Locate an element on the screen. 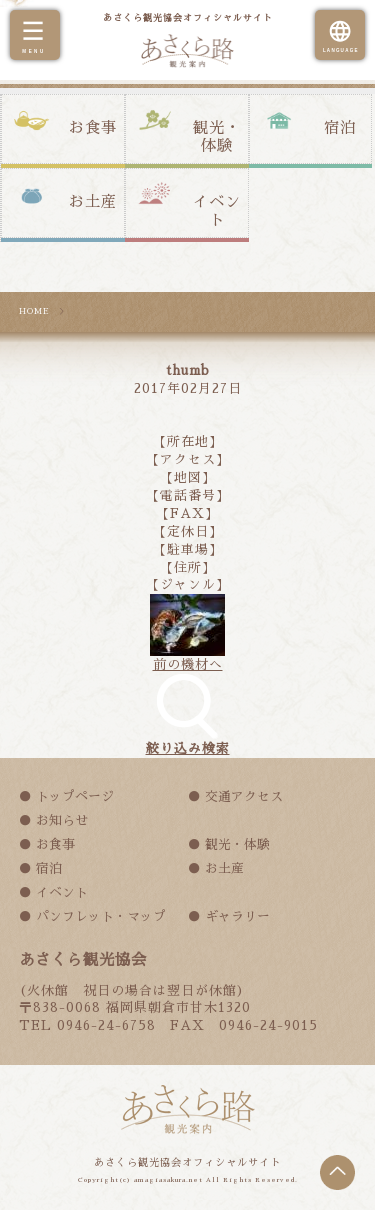 The image size is (375, 1210). 宿泊 is located at coordinates (340, 128).